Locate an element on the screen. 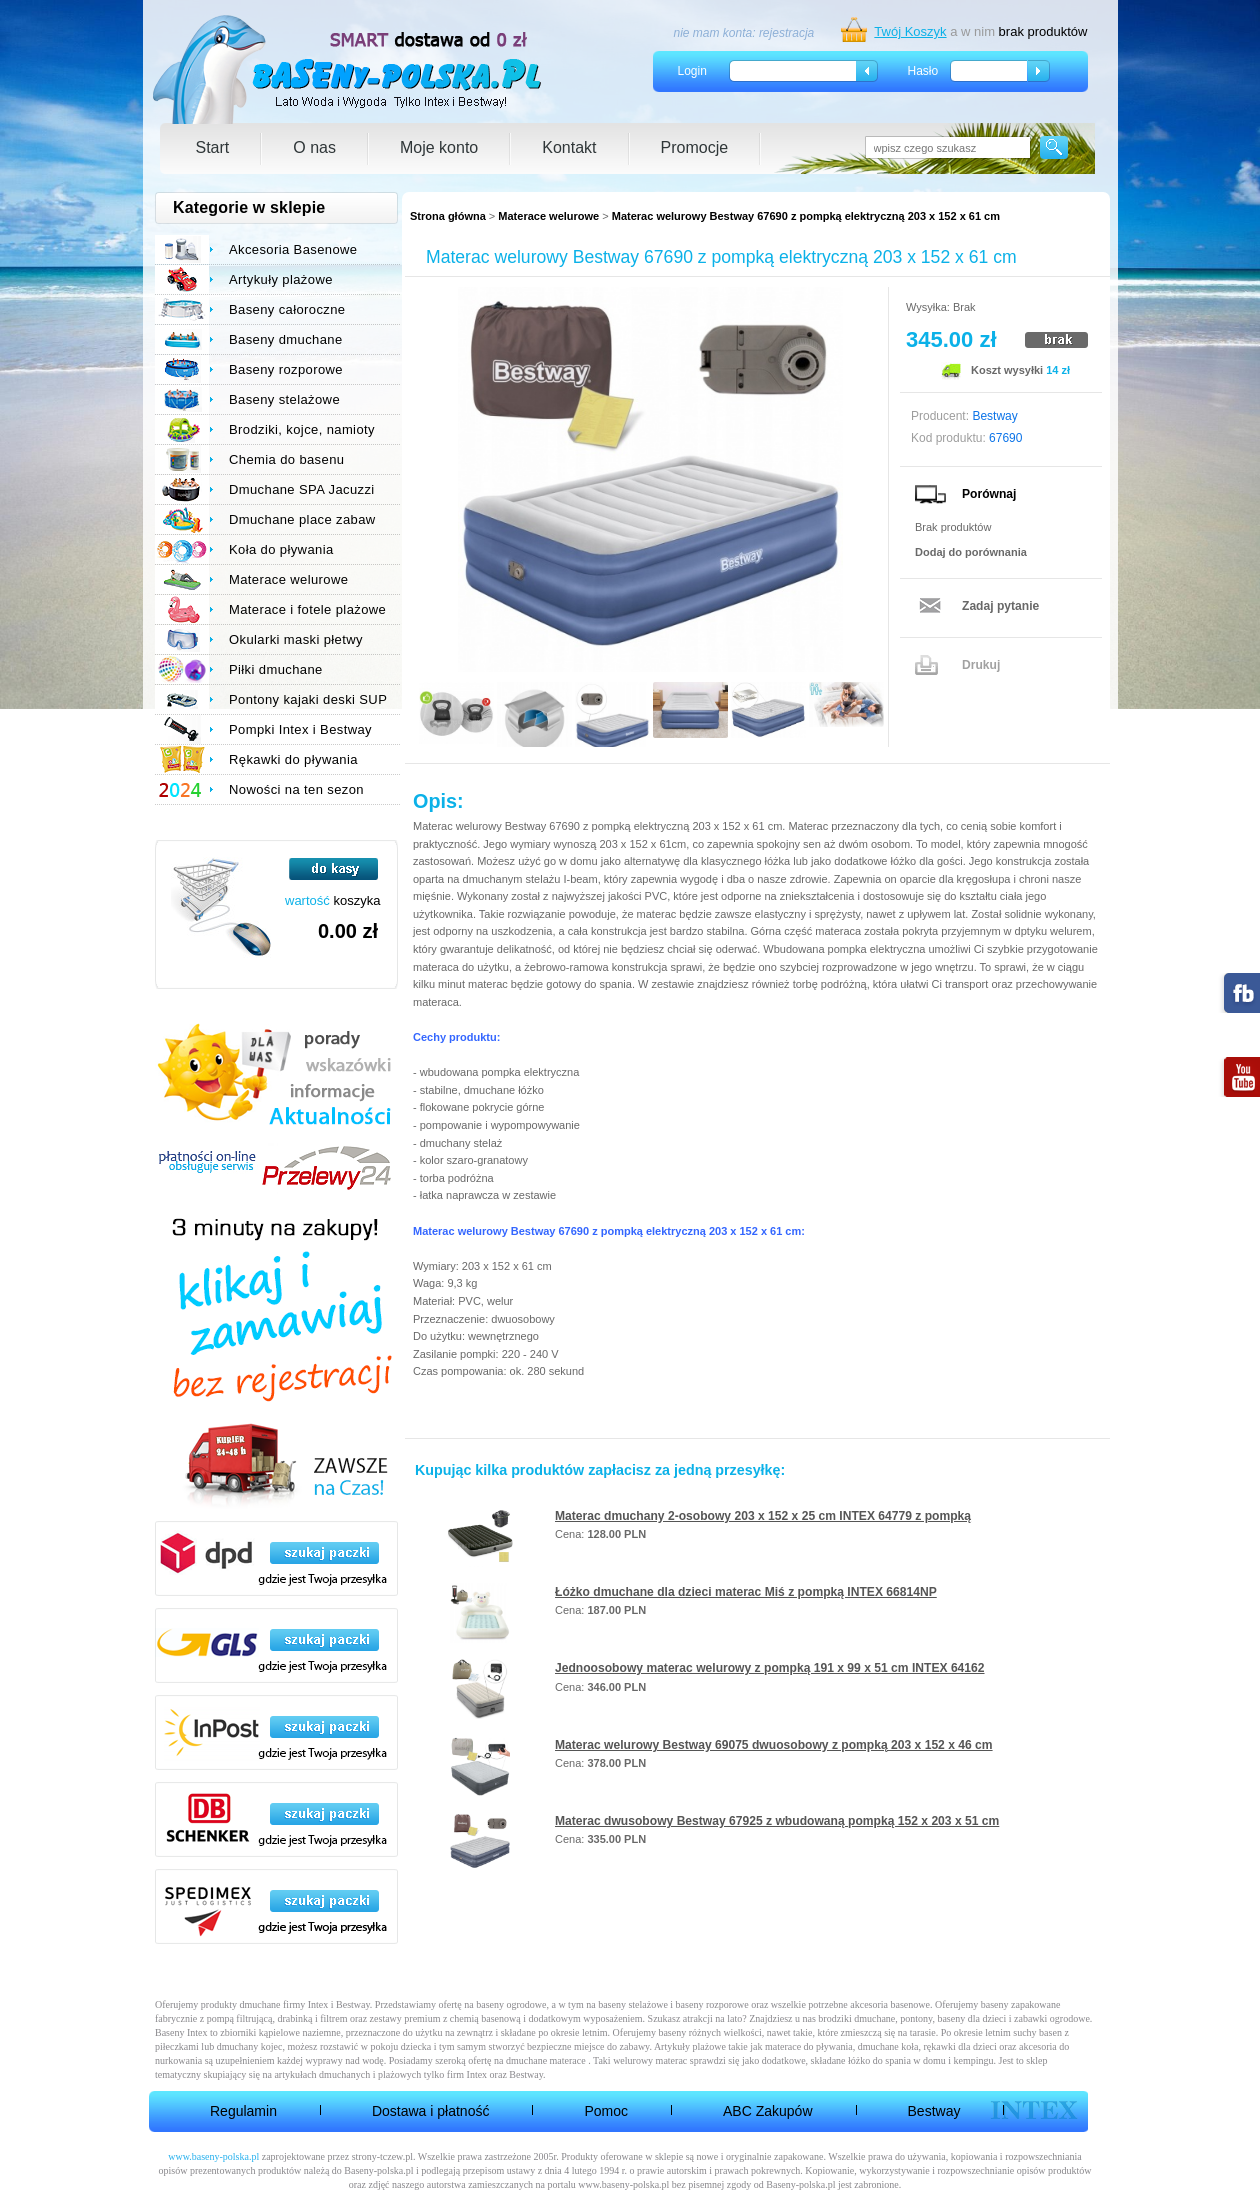 The width and height of the screenshot is (1260, 2206). Dmuchane place zabaw is located at coordinates (302, 519).